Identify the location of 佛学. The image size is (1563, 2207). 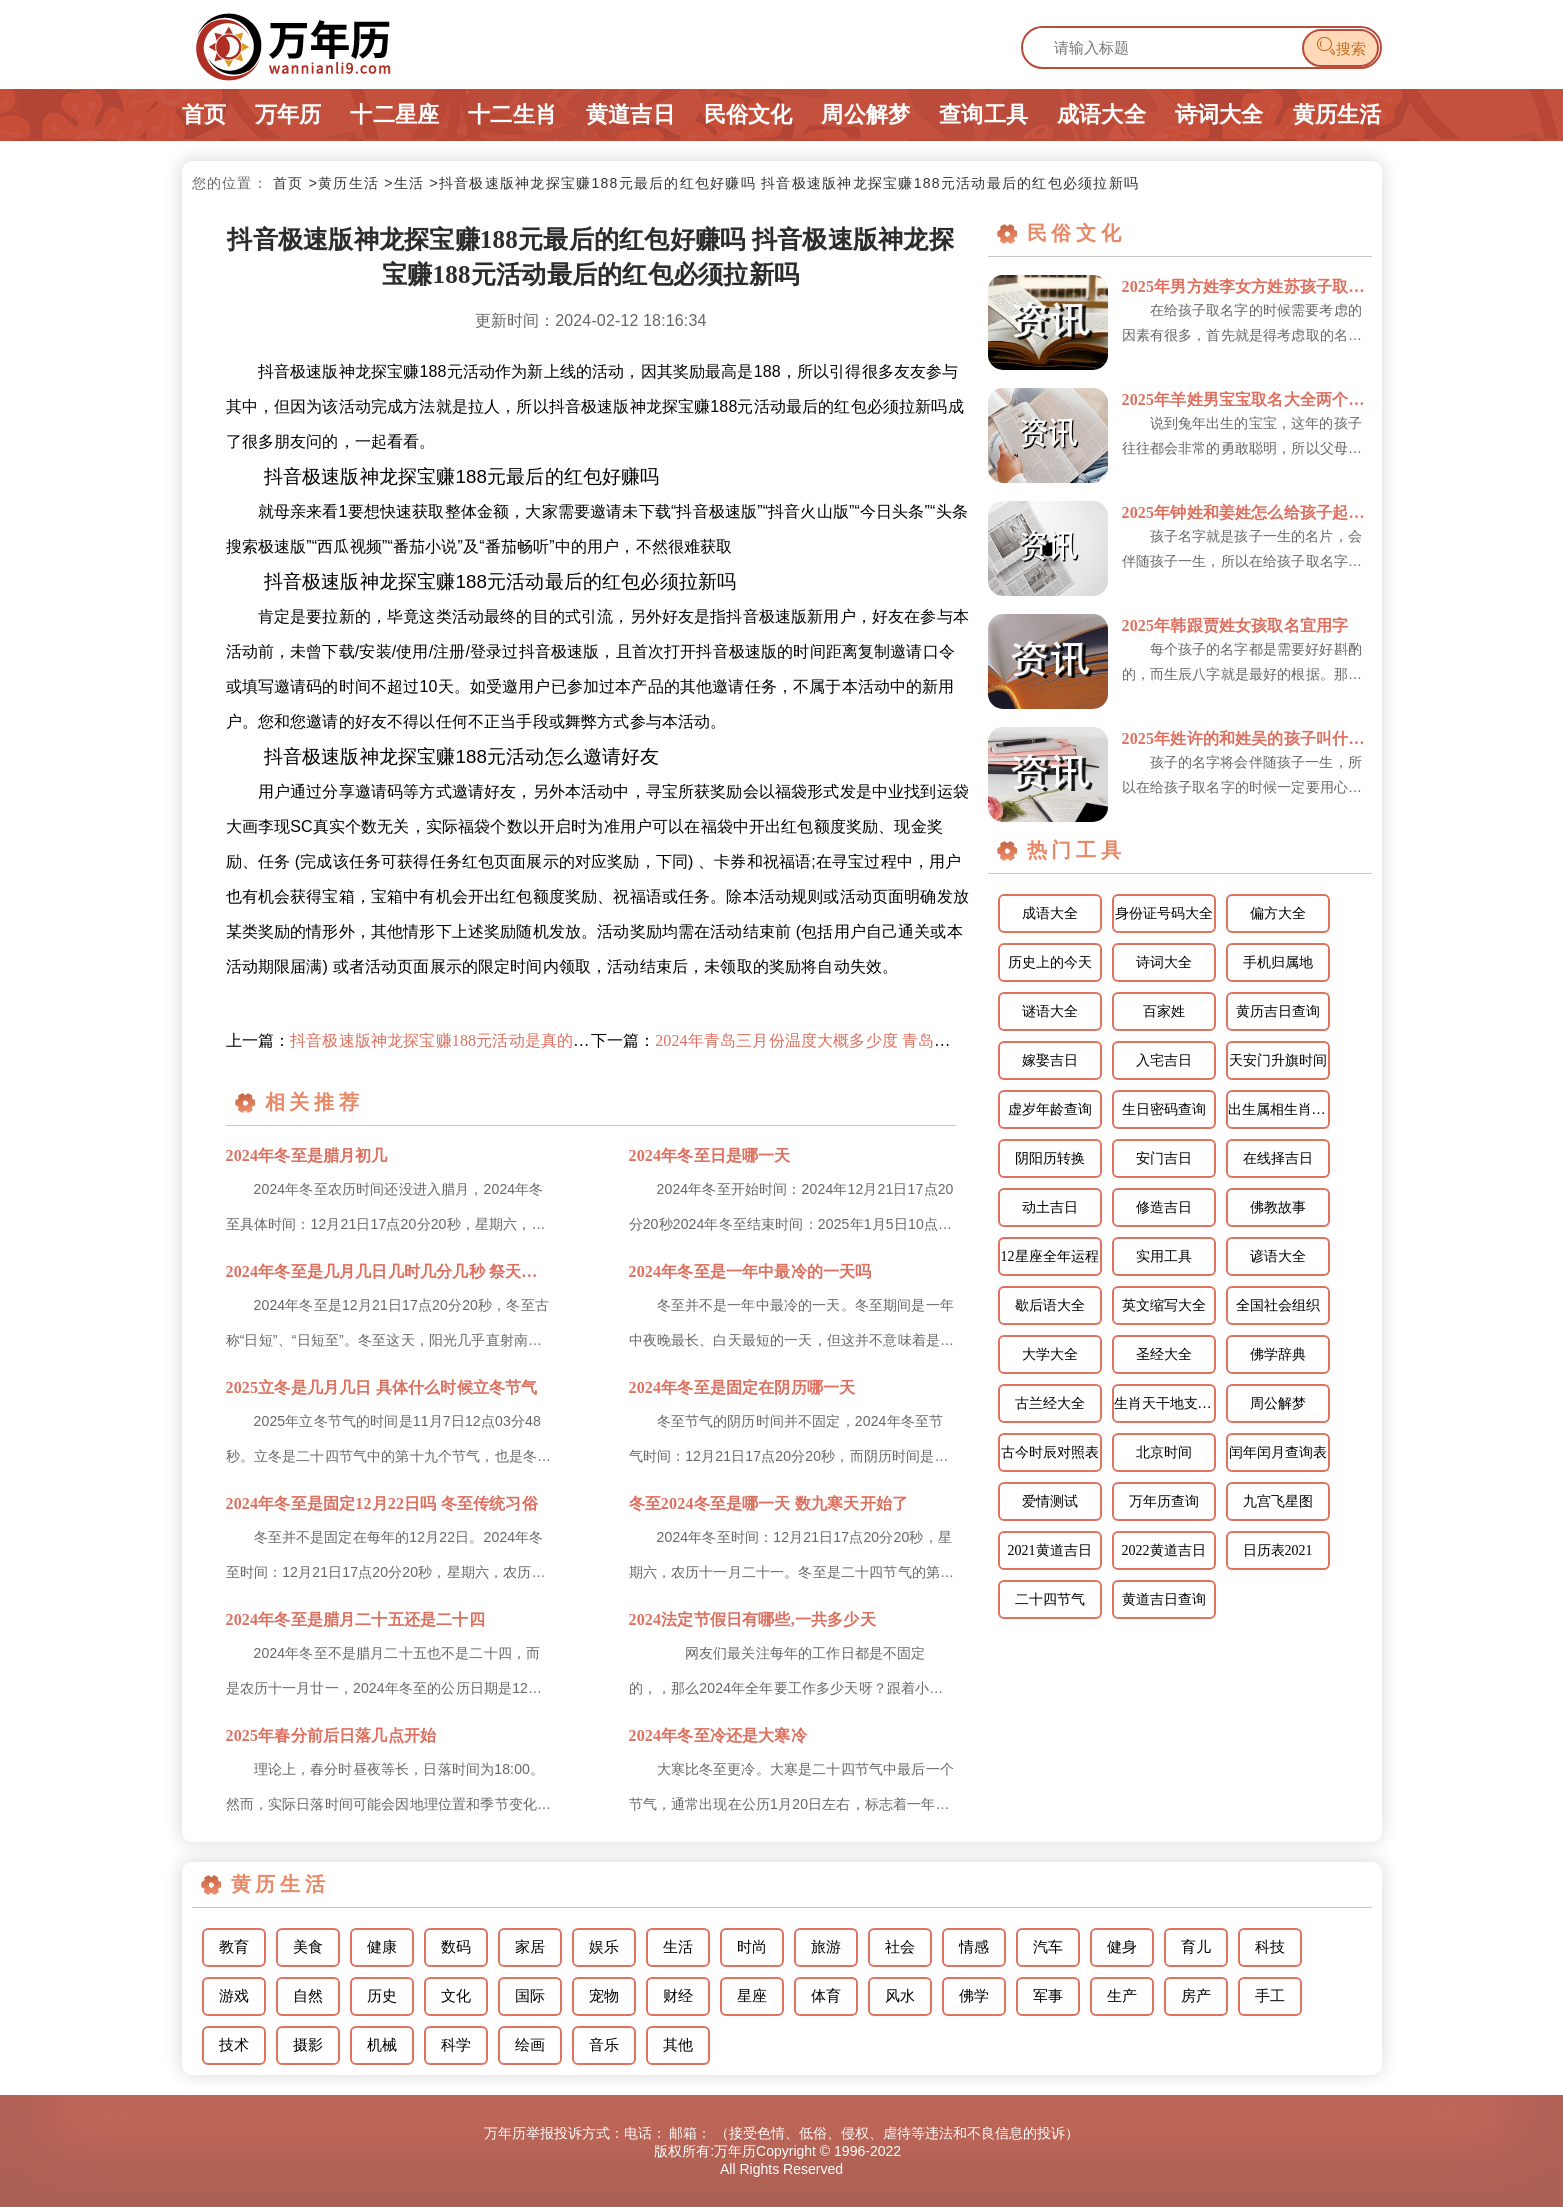
(974, 1996).